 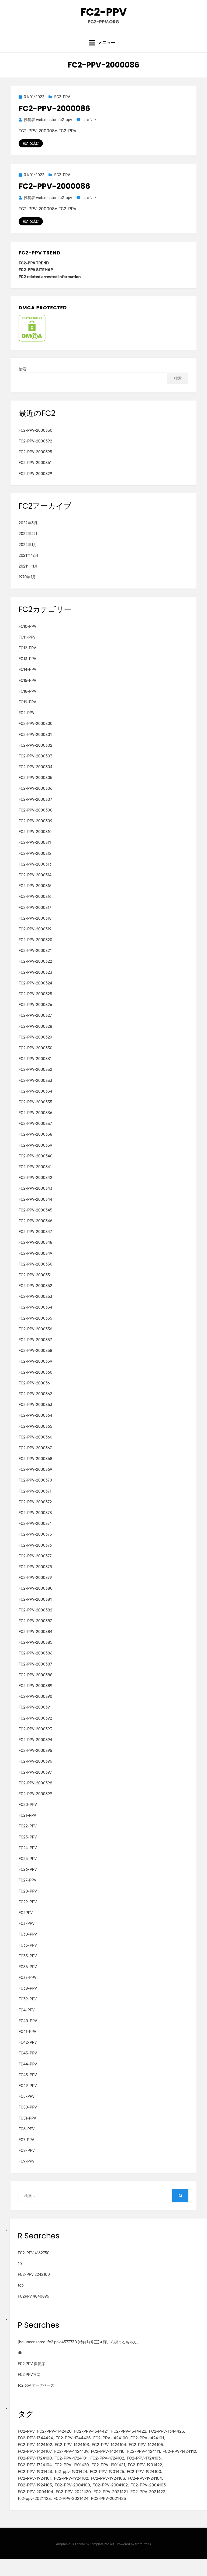 What do you see at coordinates (34, 2285) in the screenshot?
I see `FC2-PPV 2242100` at bounding box center [34, 2285].